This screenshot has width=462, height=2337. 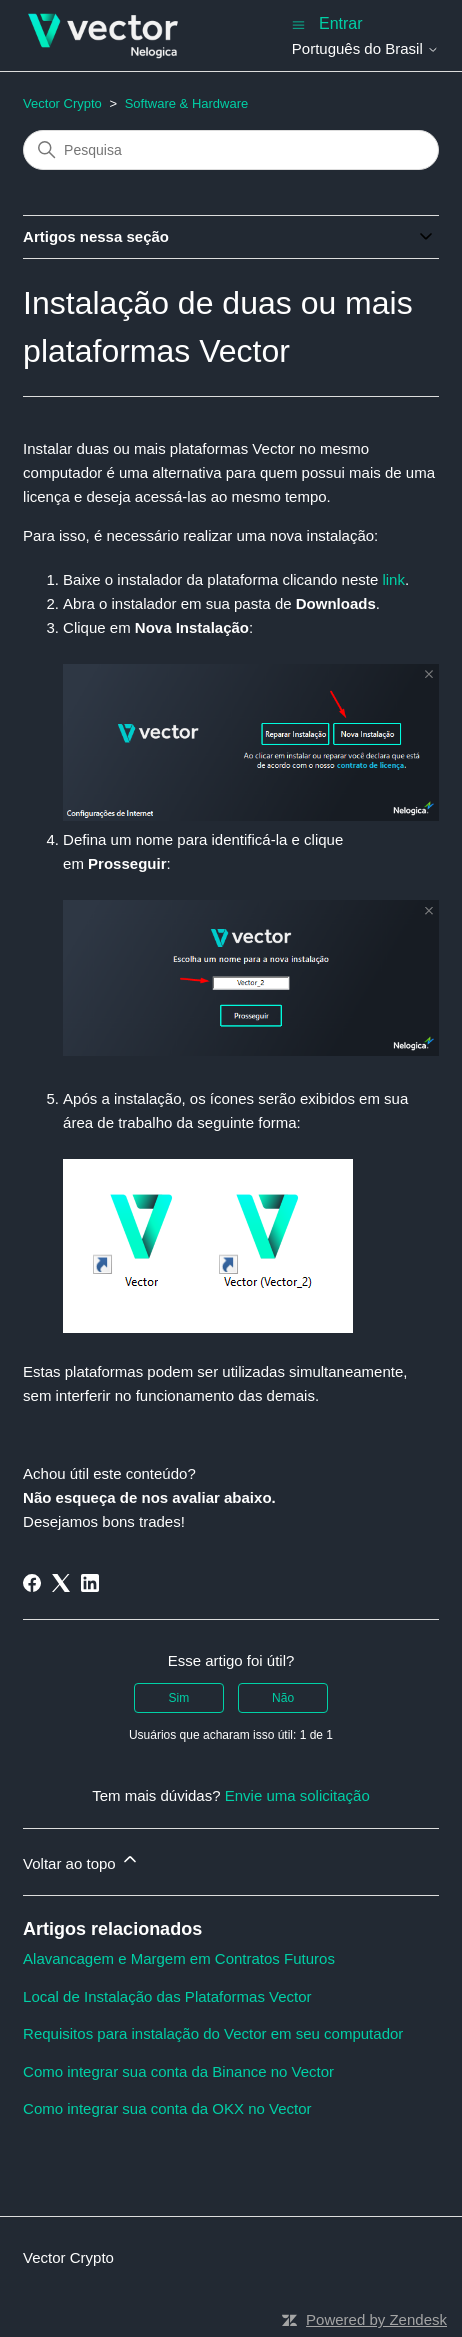 I want to click on Alavancagem e Margem em Contratos Futuros, so click(x=179, y=1958).